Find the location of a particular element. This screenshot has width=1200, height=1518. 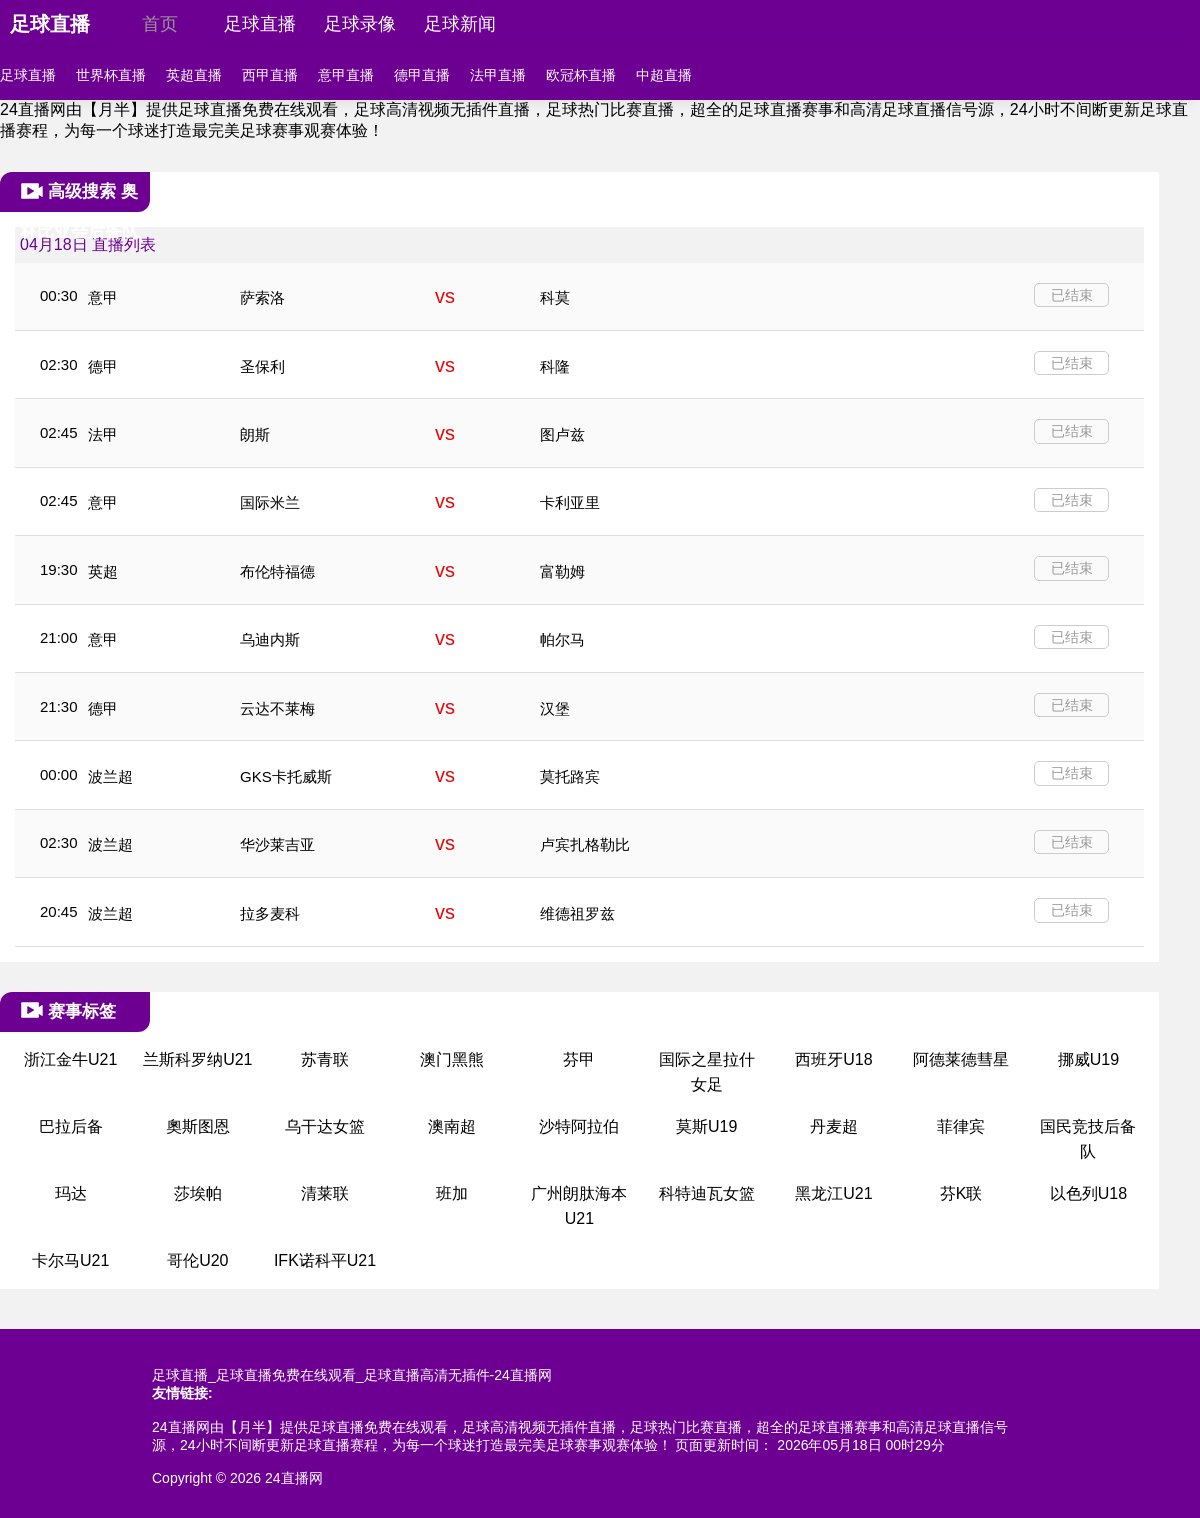

科隆 is located at coordinates (555, 366).